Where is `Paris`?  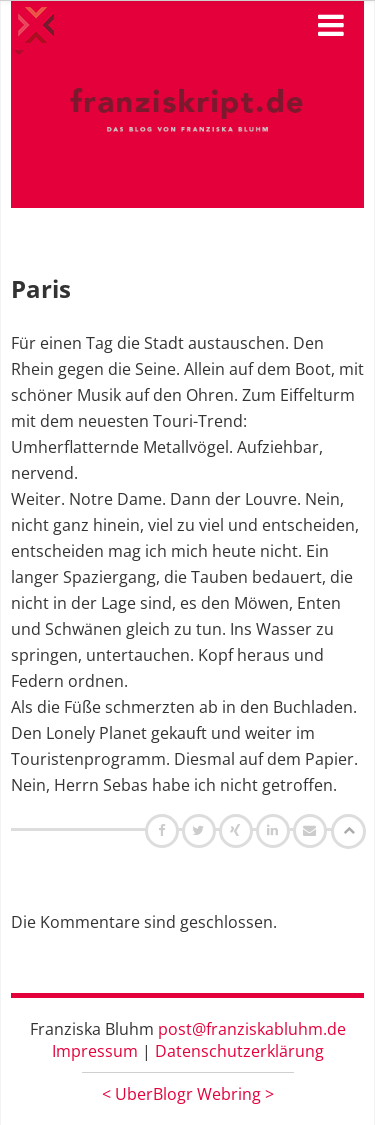
Paris is located at coordinates (41, 288).